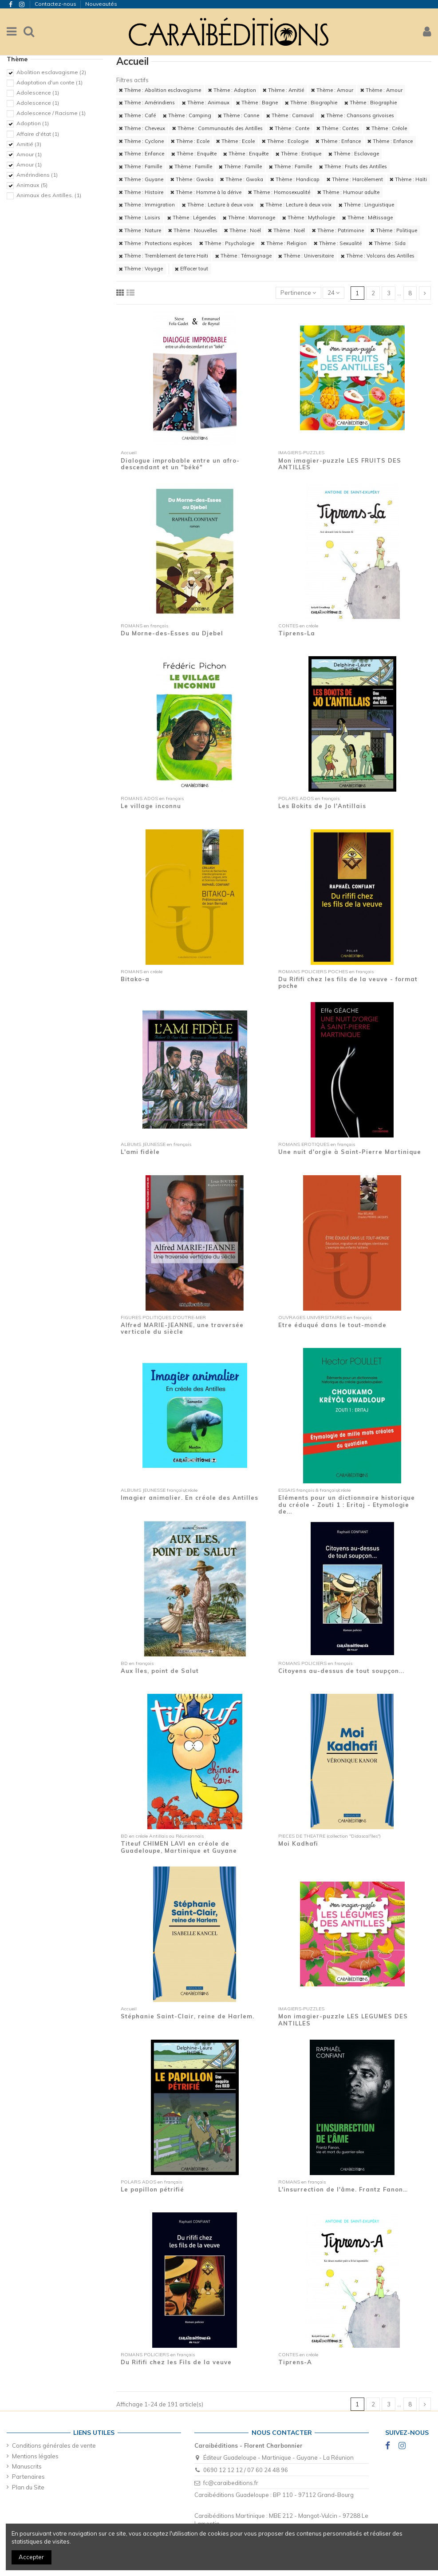 This screenshot has height=2576, width=438. What do you see at coordinates (49, 82) in the screenshot?
I see `Adaptation d'un conte` at bounding box center [49, 82].